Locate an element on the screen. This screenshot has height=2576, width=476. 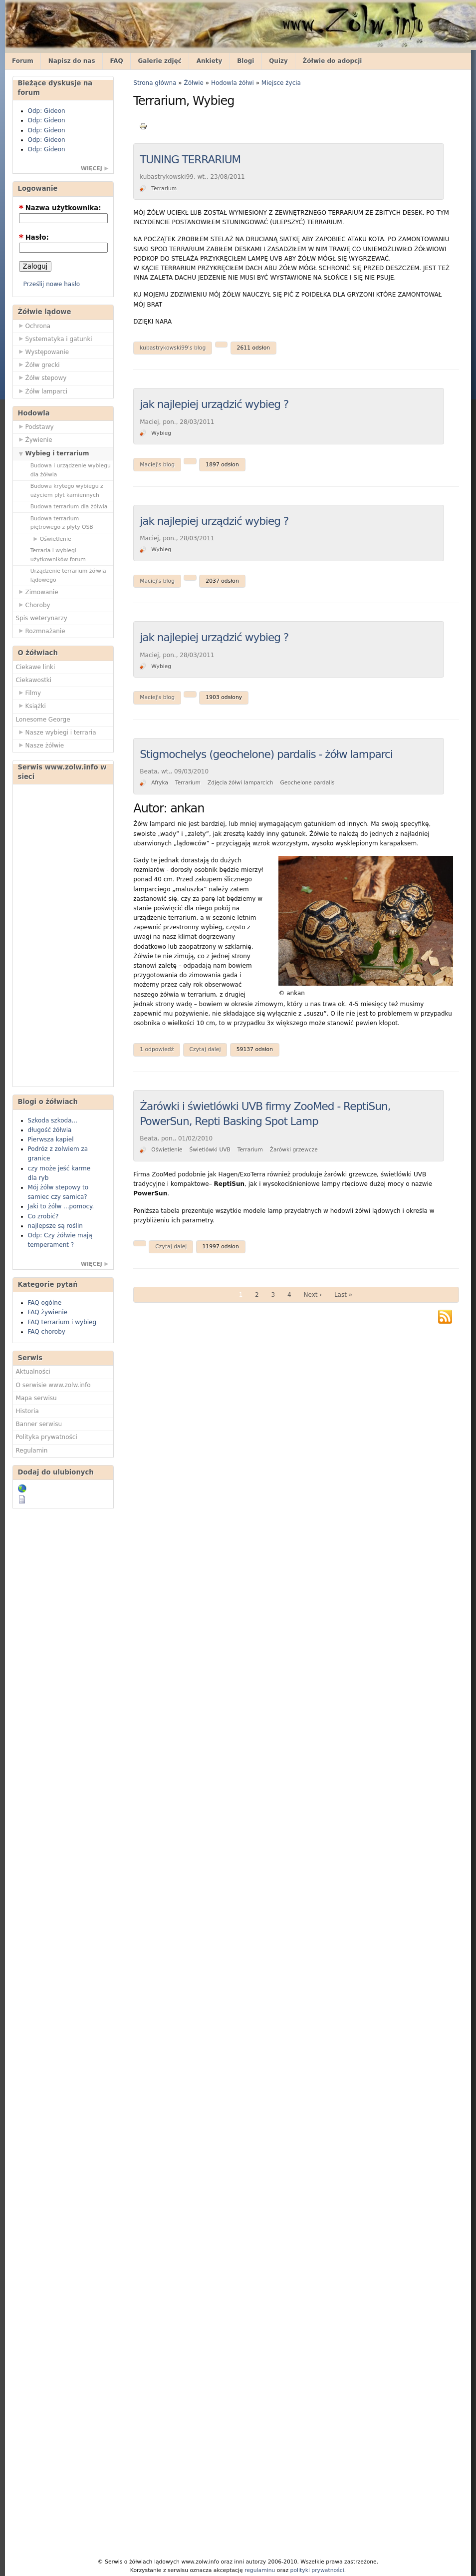
Rozmnażanie is located at coordinates (40, 631).